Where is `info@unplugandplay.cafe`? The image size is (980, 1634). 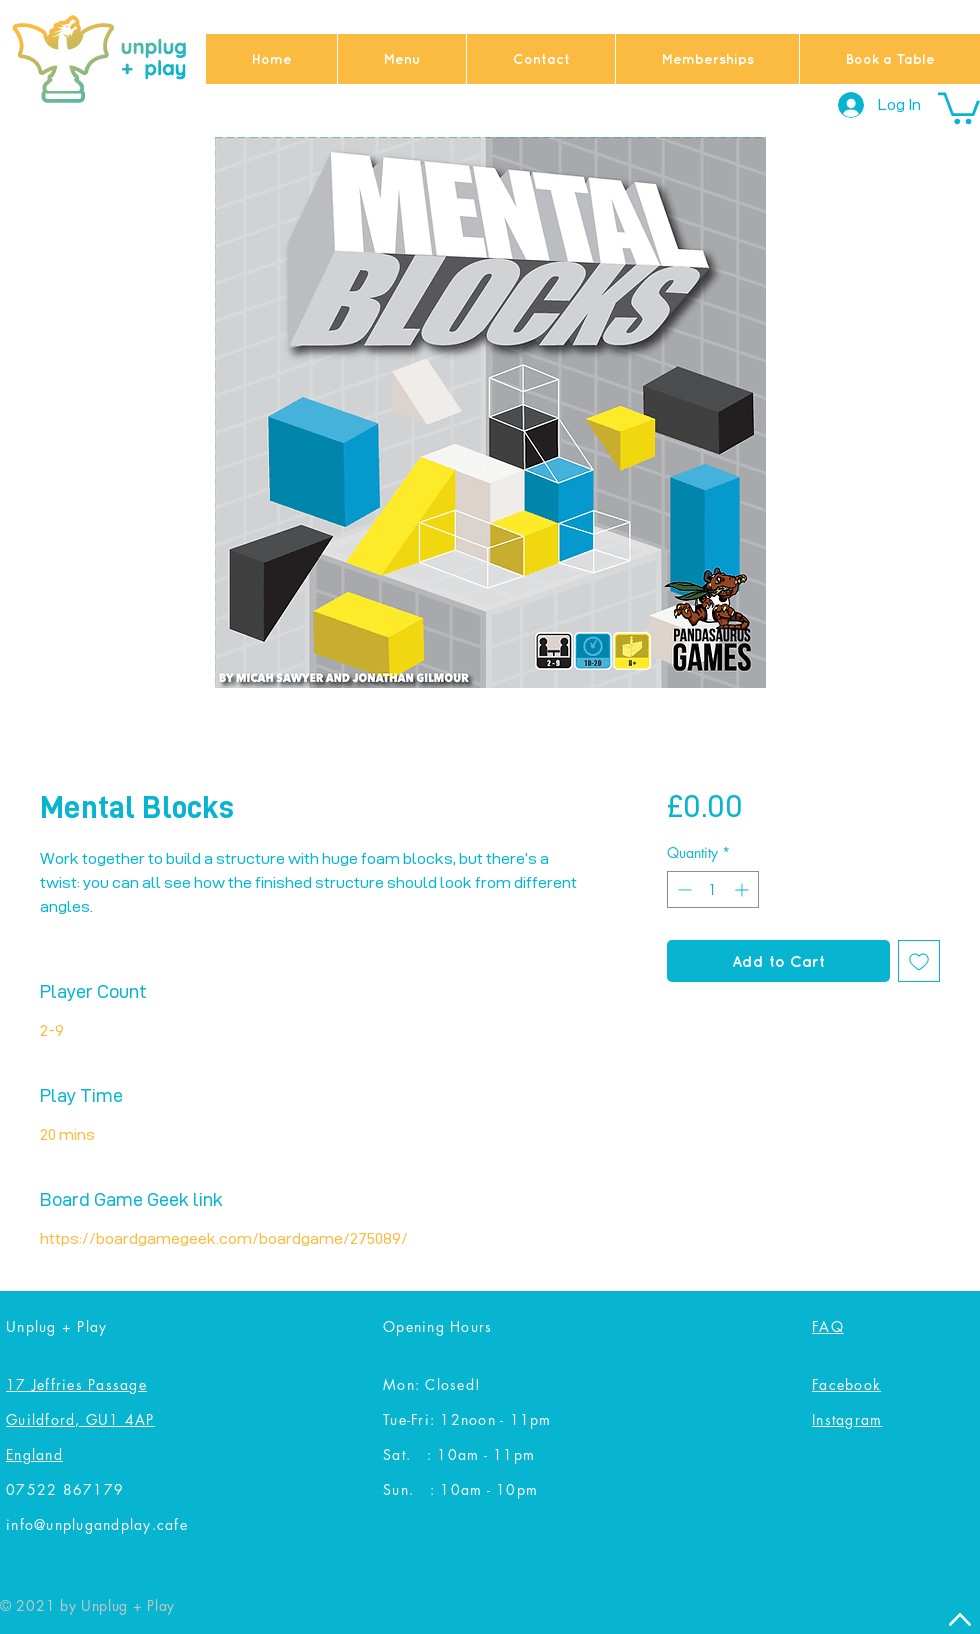 info@unplugandplay.cafe is located at coordinates (97, 1524).